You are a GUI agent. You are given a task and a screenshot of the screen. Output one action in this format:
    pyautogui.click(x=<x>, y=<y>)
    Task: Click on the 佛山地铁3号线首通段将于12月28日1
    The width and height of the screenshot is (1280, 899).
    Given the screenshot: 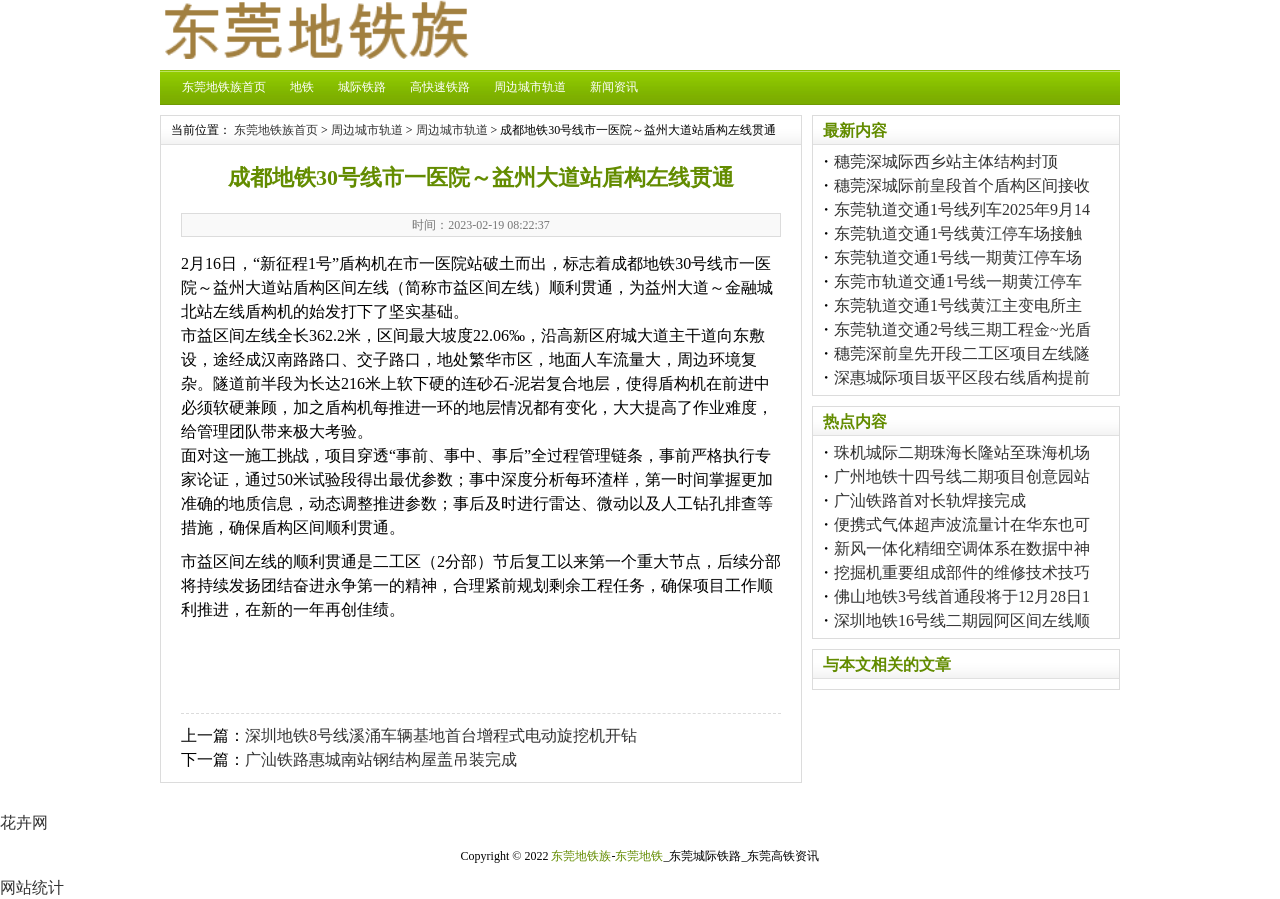 What is the action you would take?
    pyautogui.click(x=962, y=596)
    